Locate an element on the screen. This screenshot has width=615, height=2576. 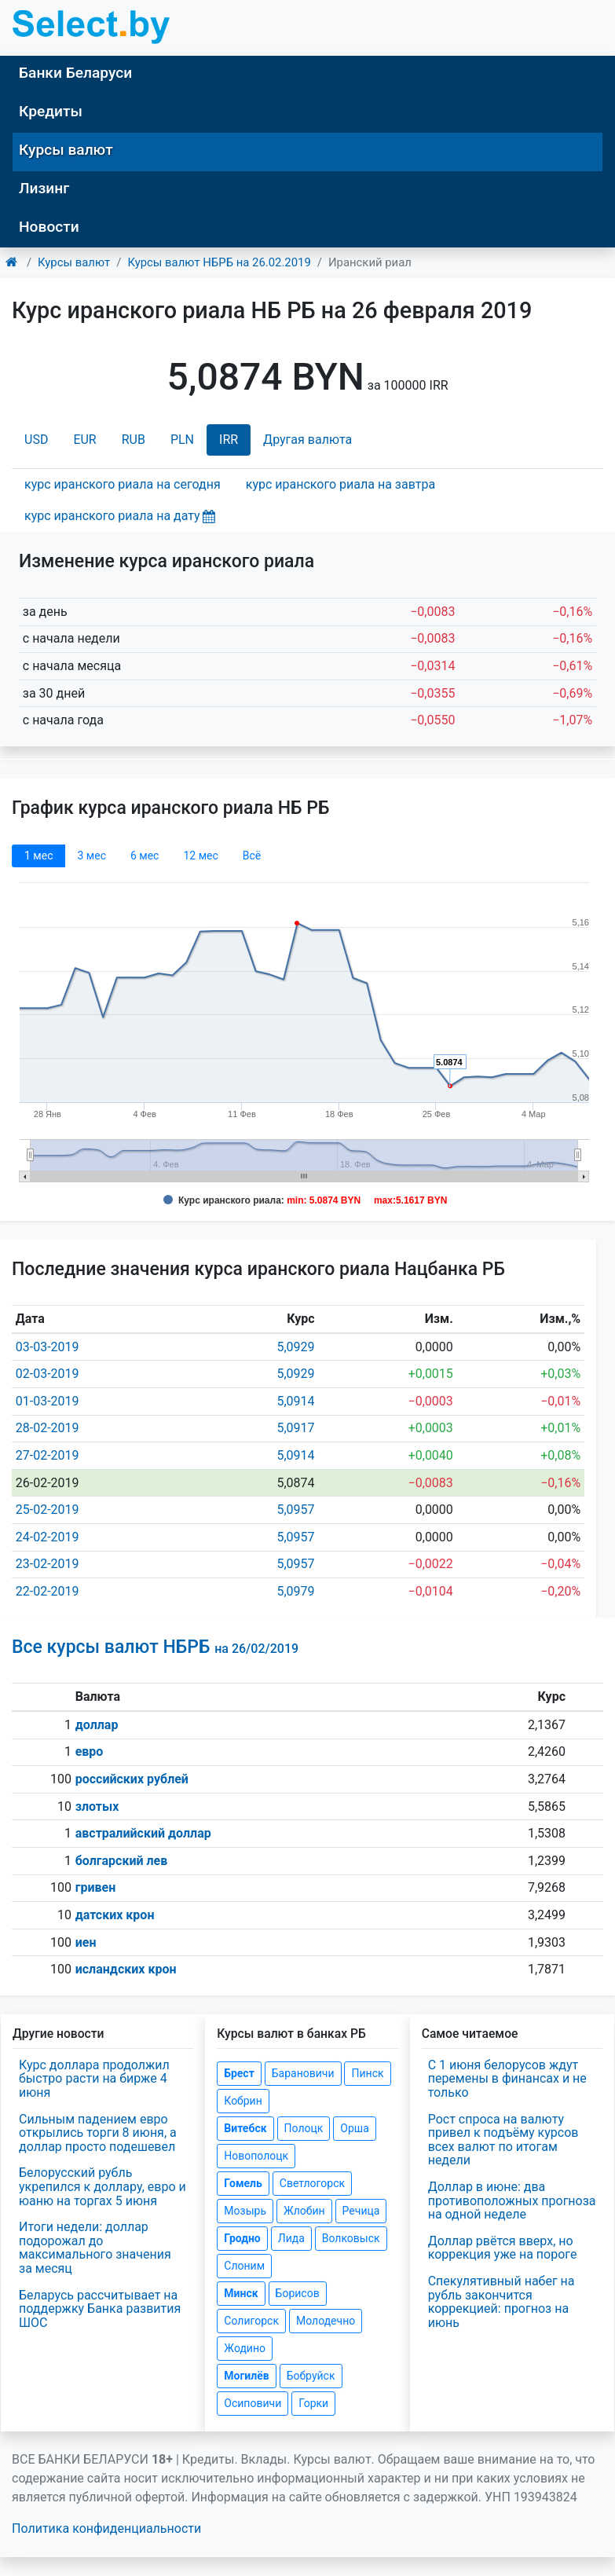
Доллар в июне: два противоположных прогноза на одной неделе is located at coordinates (512, 2200).